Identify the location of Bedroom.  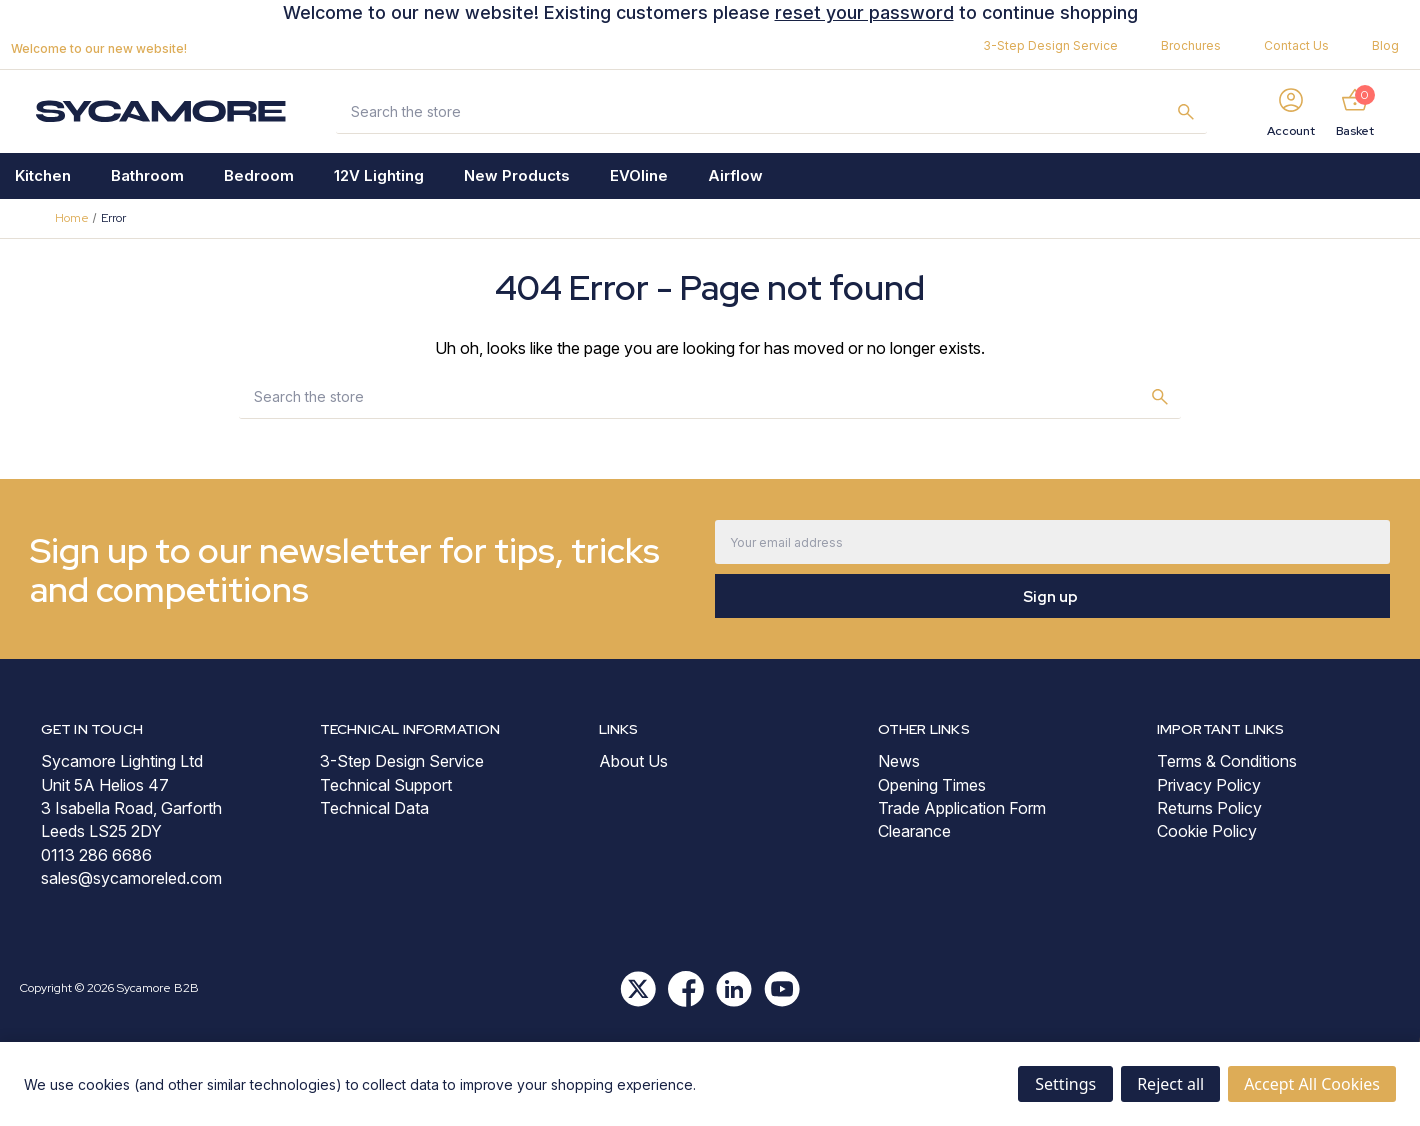
(259, 175).